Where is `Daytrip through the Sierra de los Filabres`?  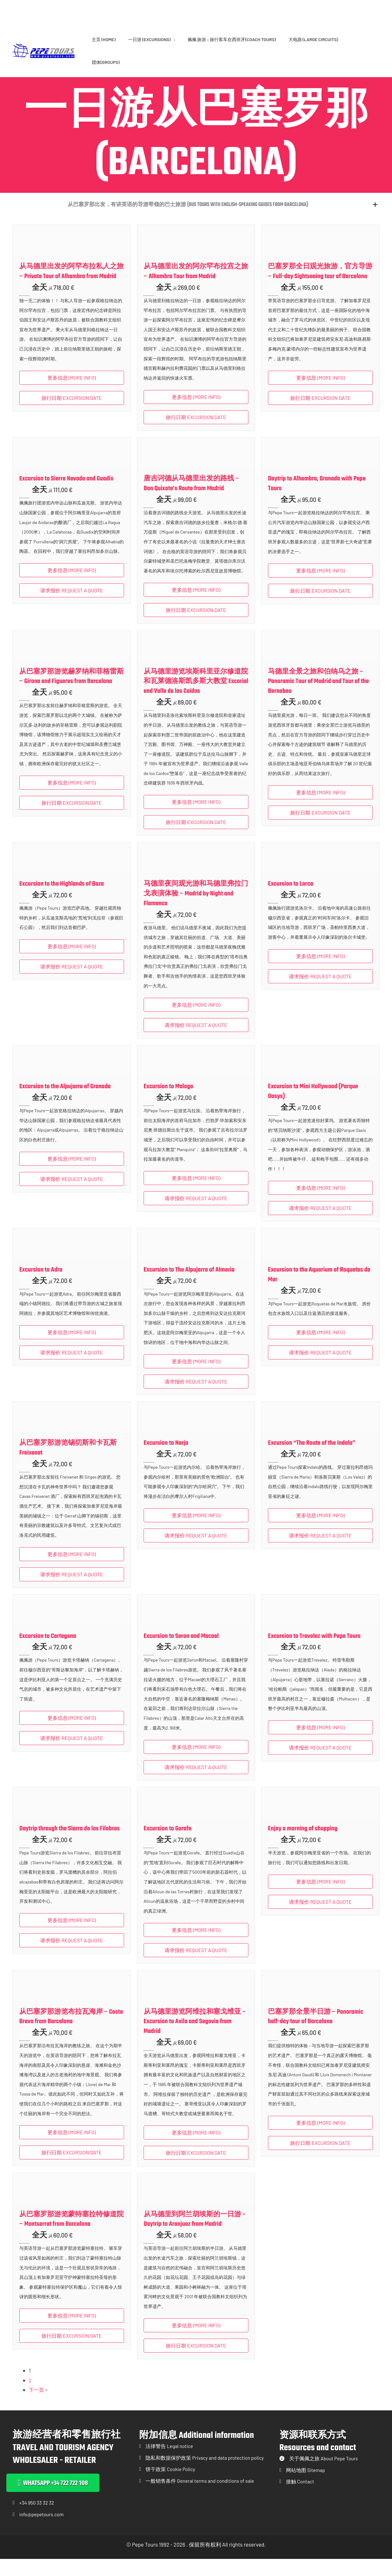 Daytrip through the Sierra de los Filabres is located at coordinates (69, 1844).